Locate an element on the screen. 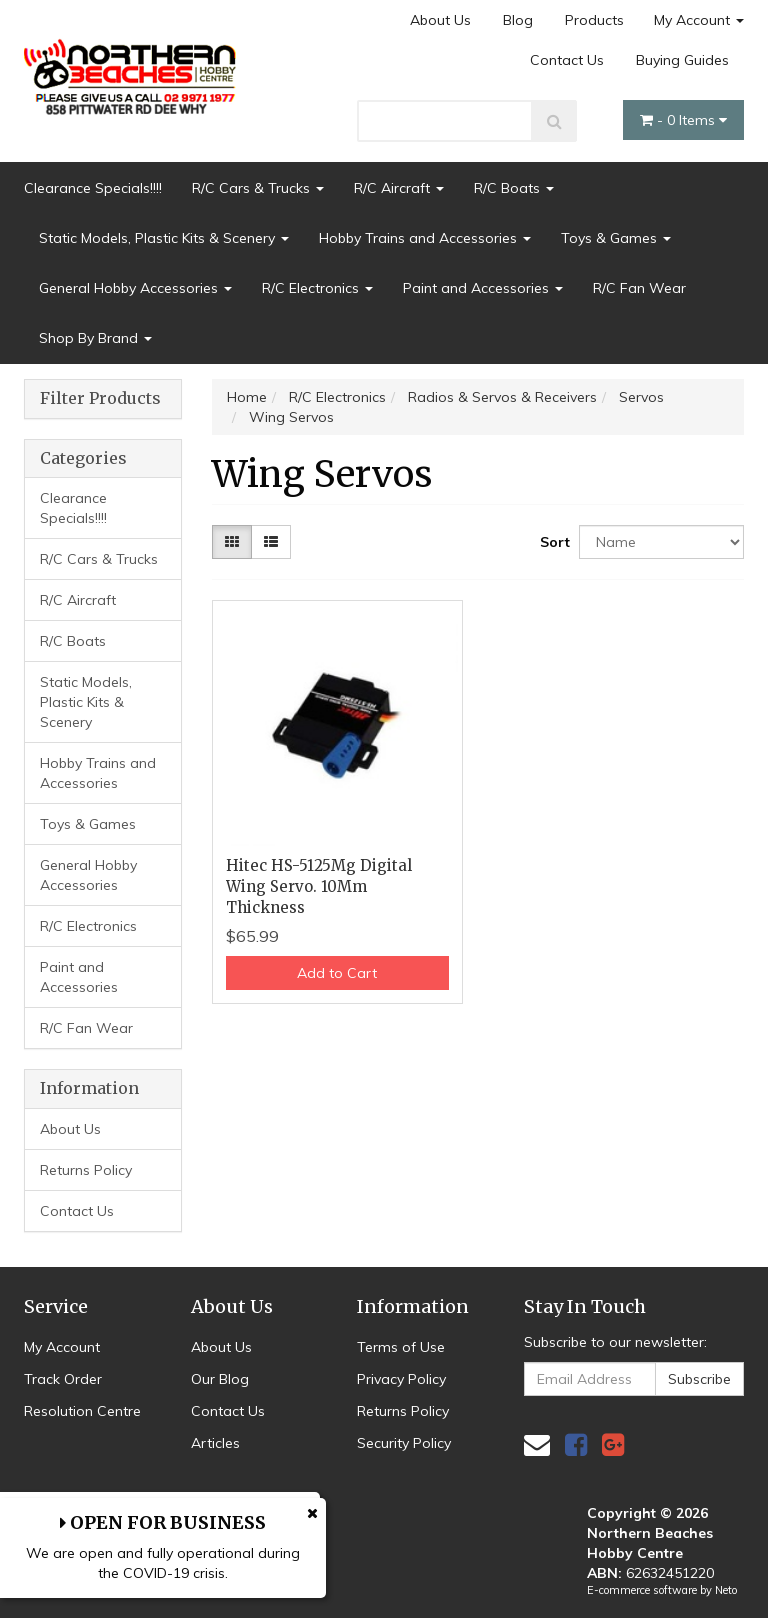 This screenshot has width=768, height=1618. R/C Fan Wear is located at coordinates (639, 288).